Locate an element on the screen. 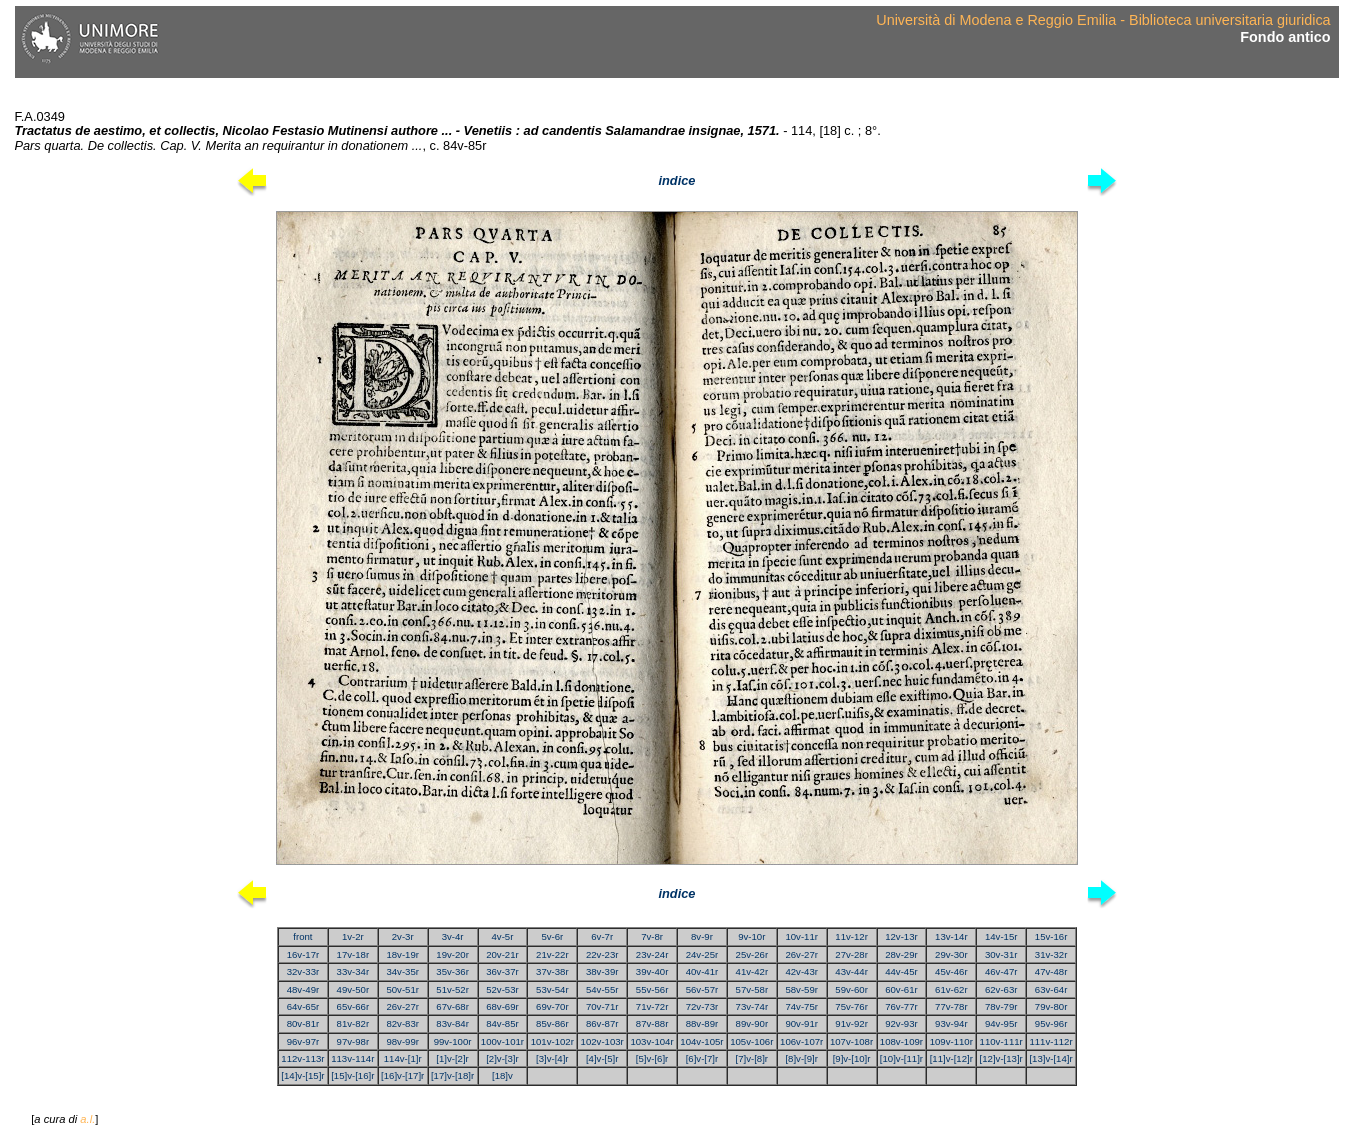 This screenshot has width=1354, height=1138. 97v-98r is located at coordinates (353, 1041).